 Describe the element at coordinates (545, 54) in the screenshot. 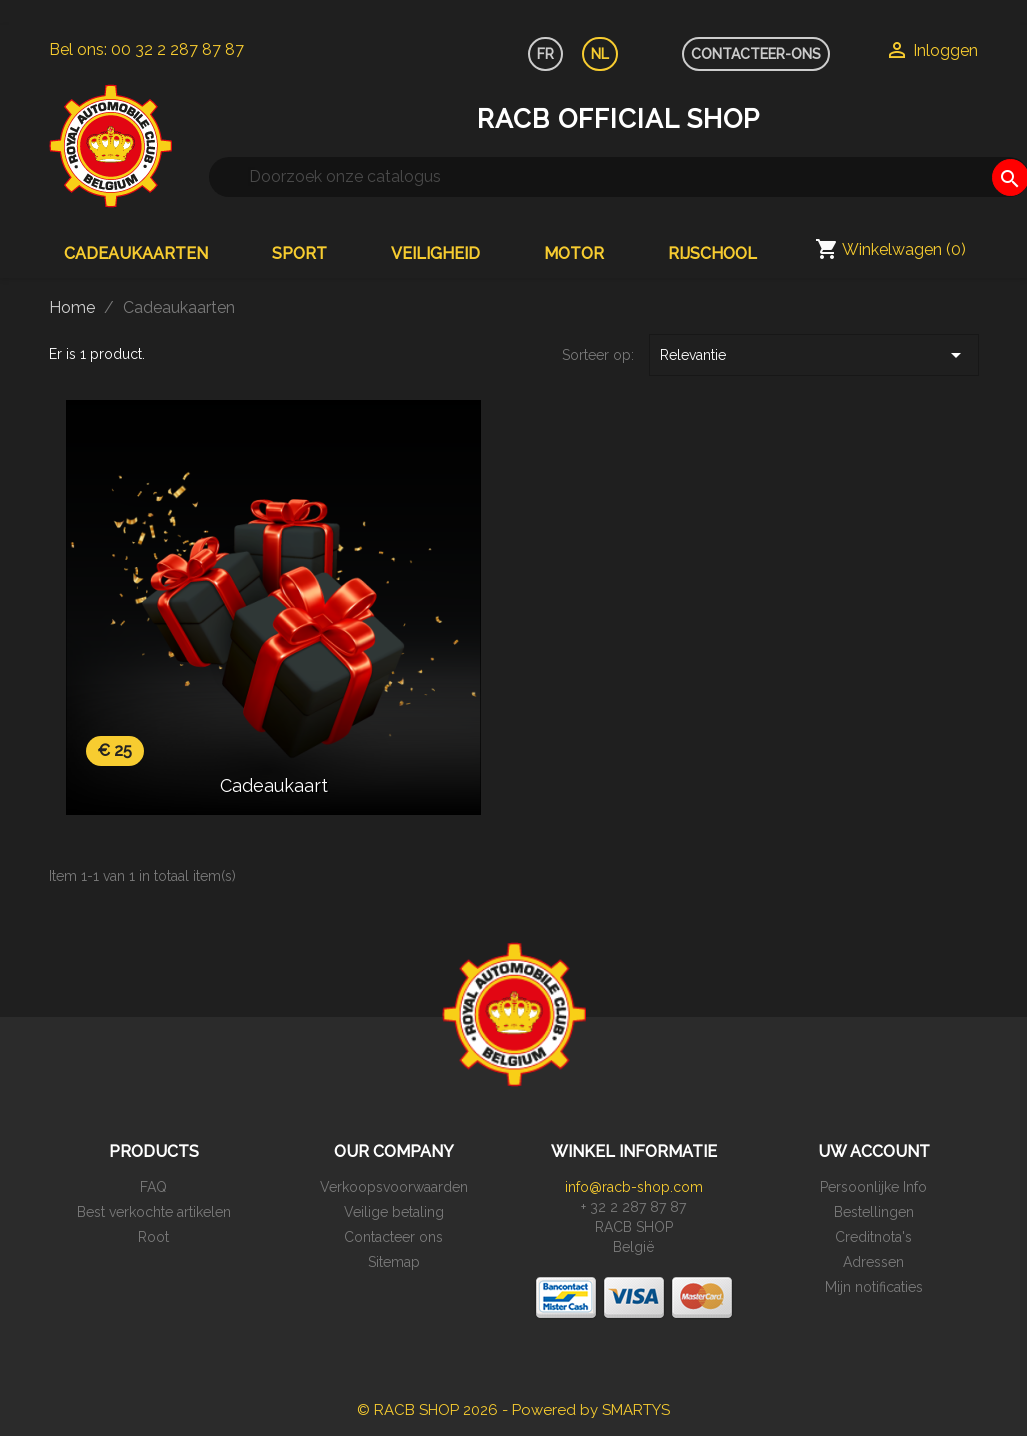

I see `FR` at that location.